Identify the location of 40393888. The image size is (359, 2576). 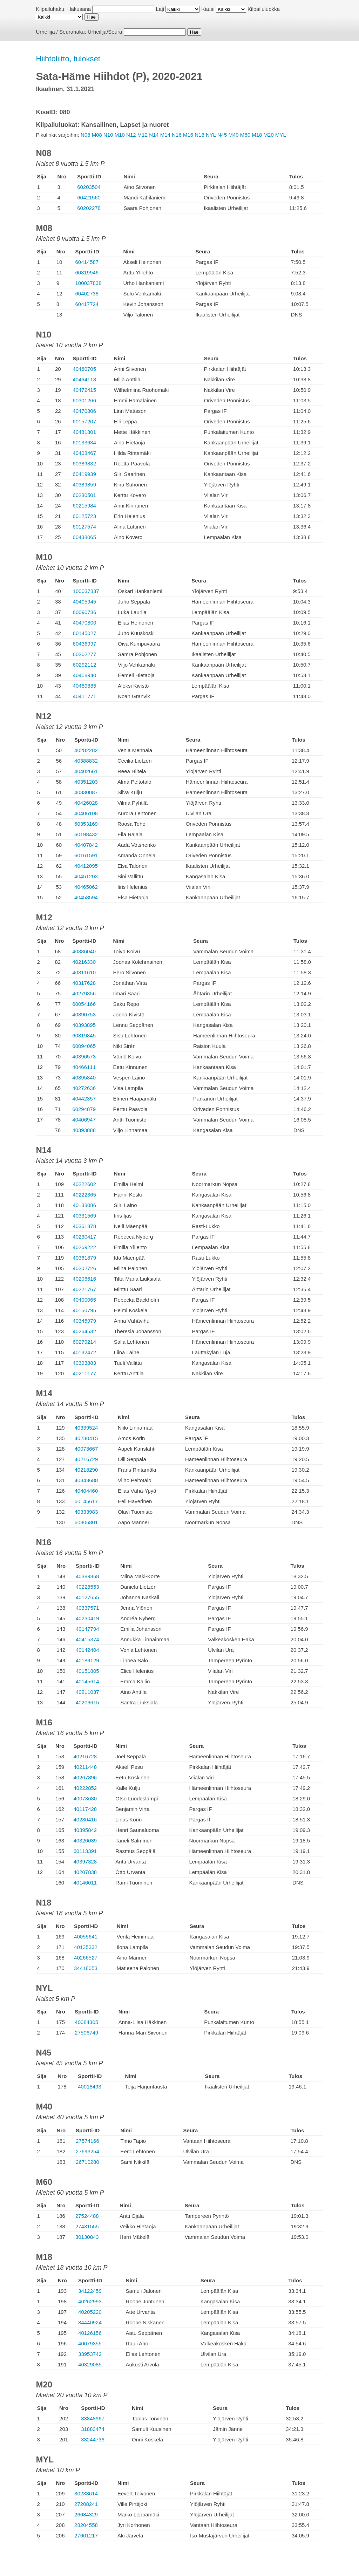
(84, 1130).